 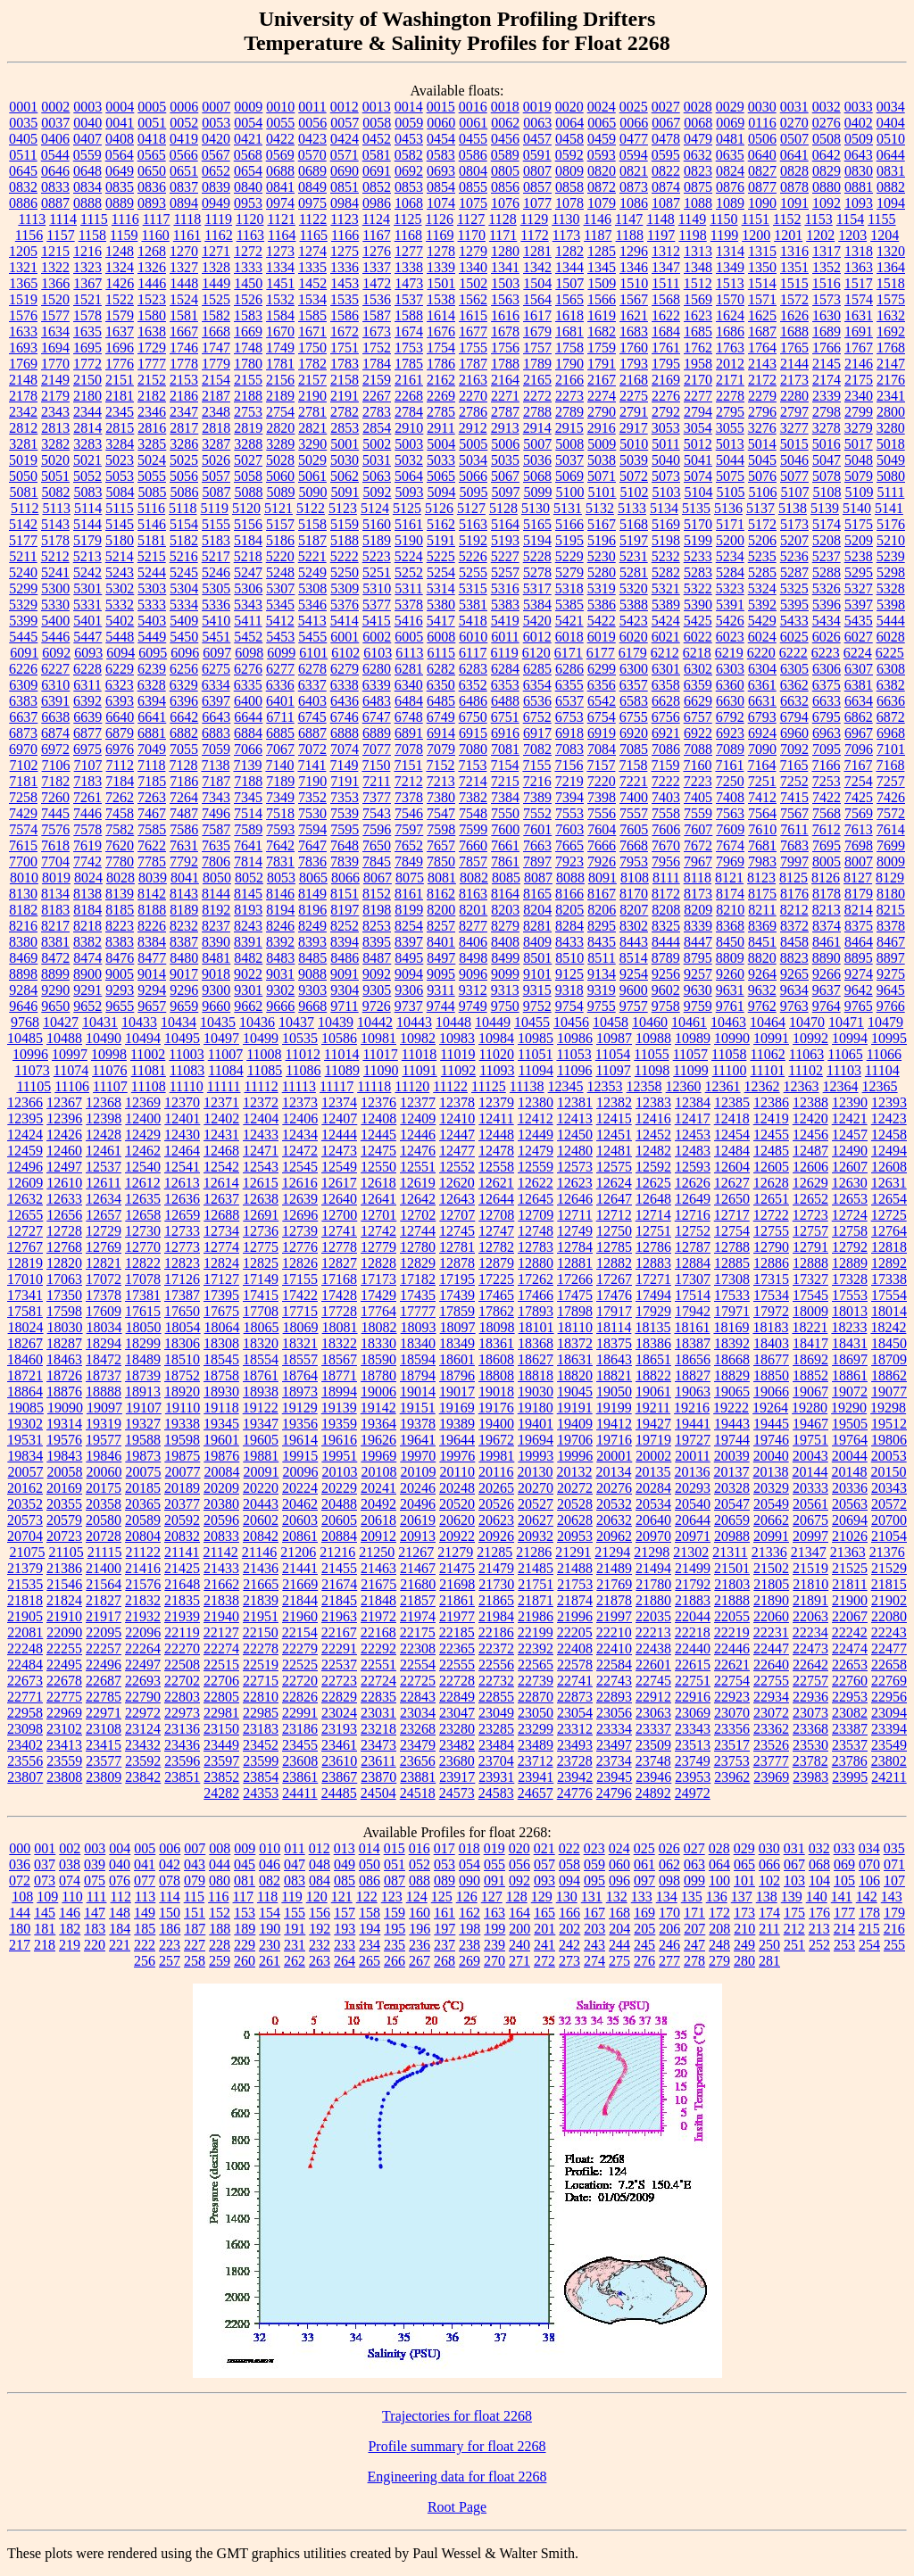 I want to click on 5073, so click(x=666, y=476).